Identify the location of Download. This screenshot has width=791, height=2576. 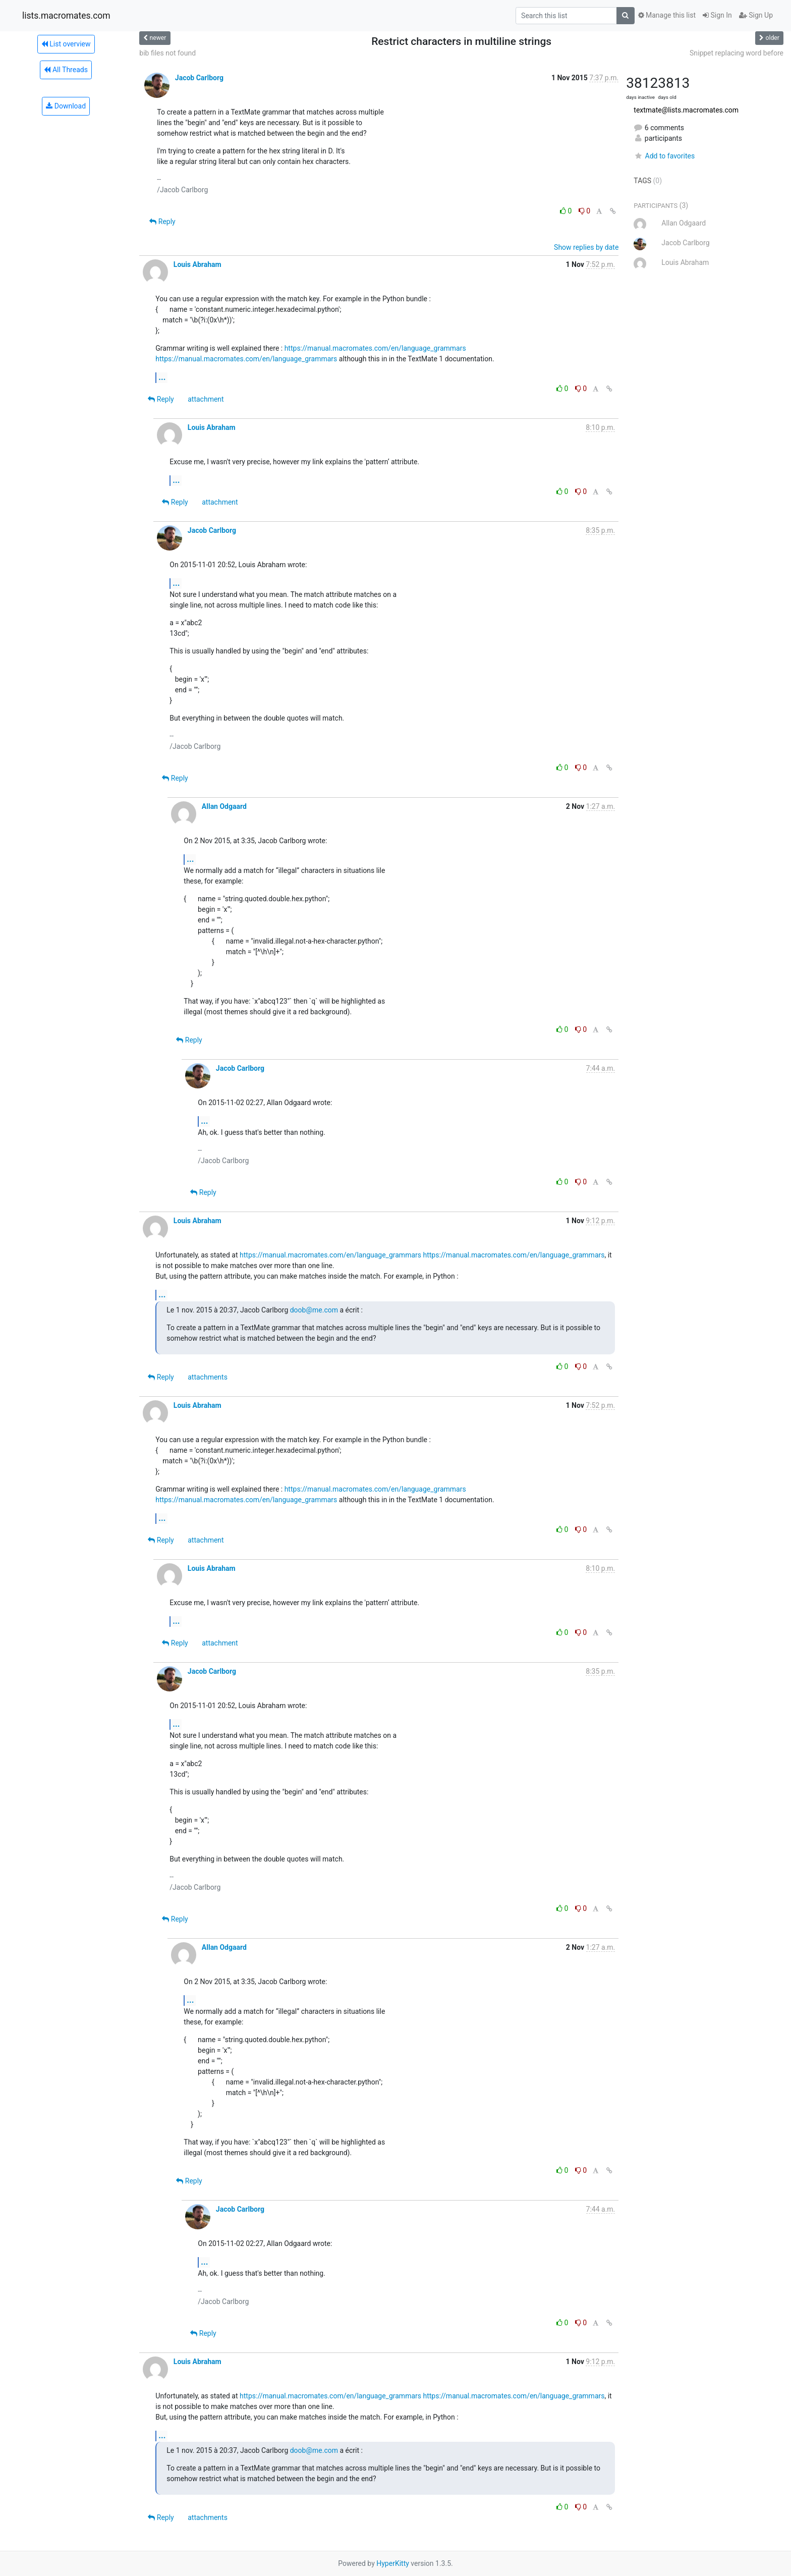
(66, 106).